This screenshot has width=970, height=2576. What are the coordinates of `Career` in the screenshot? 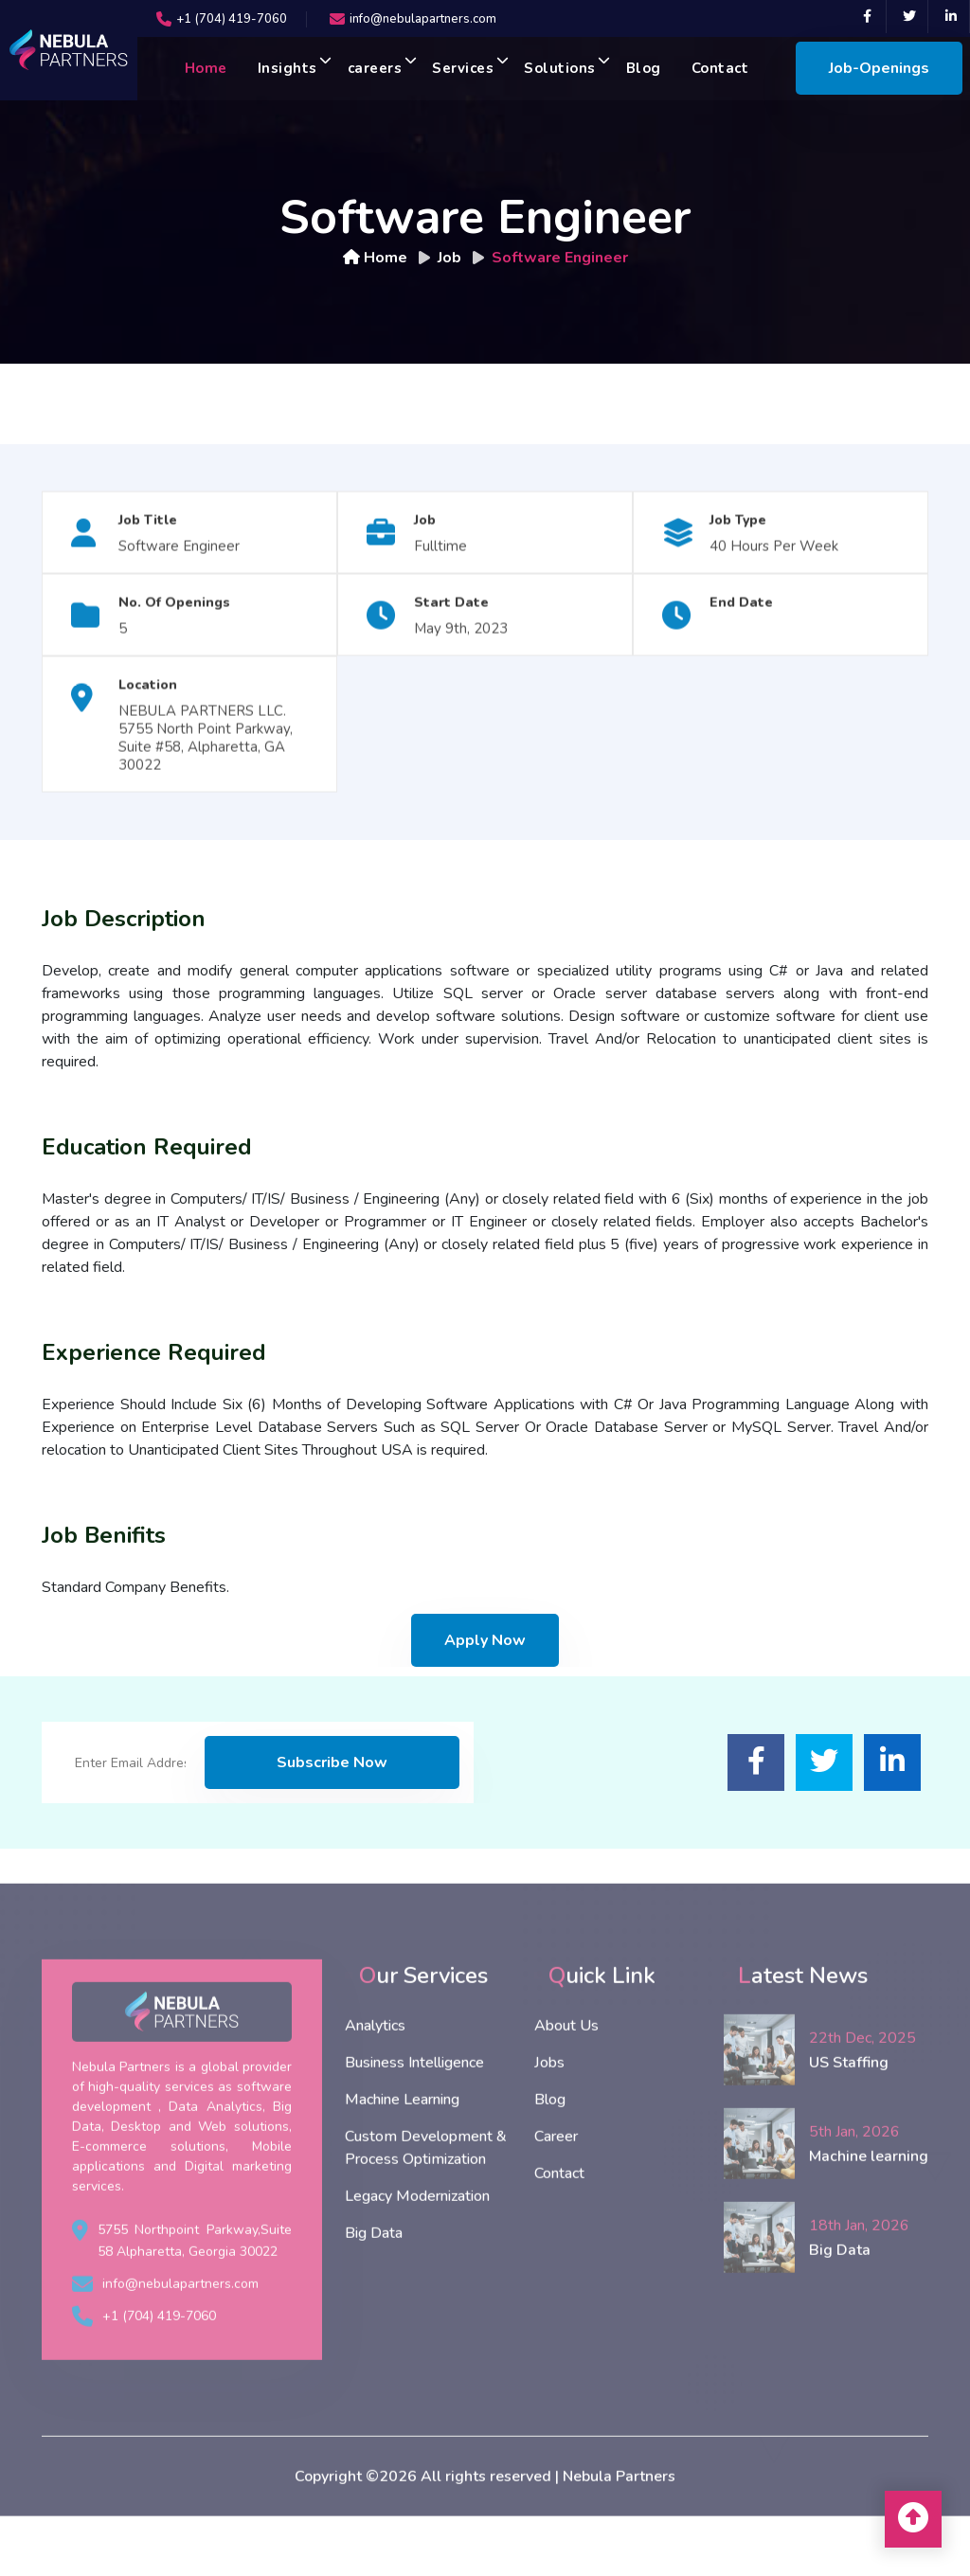 It's located at (556, 2180).